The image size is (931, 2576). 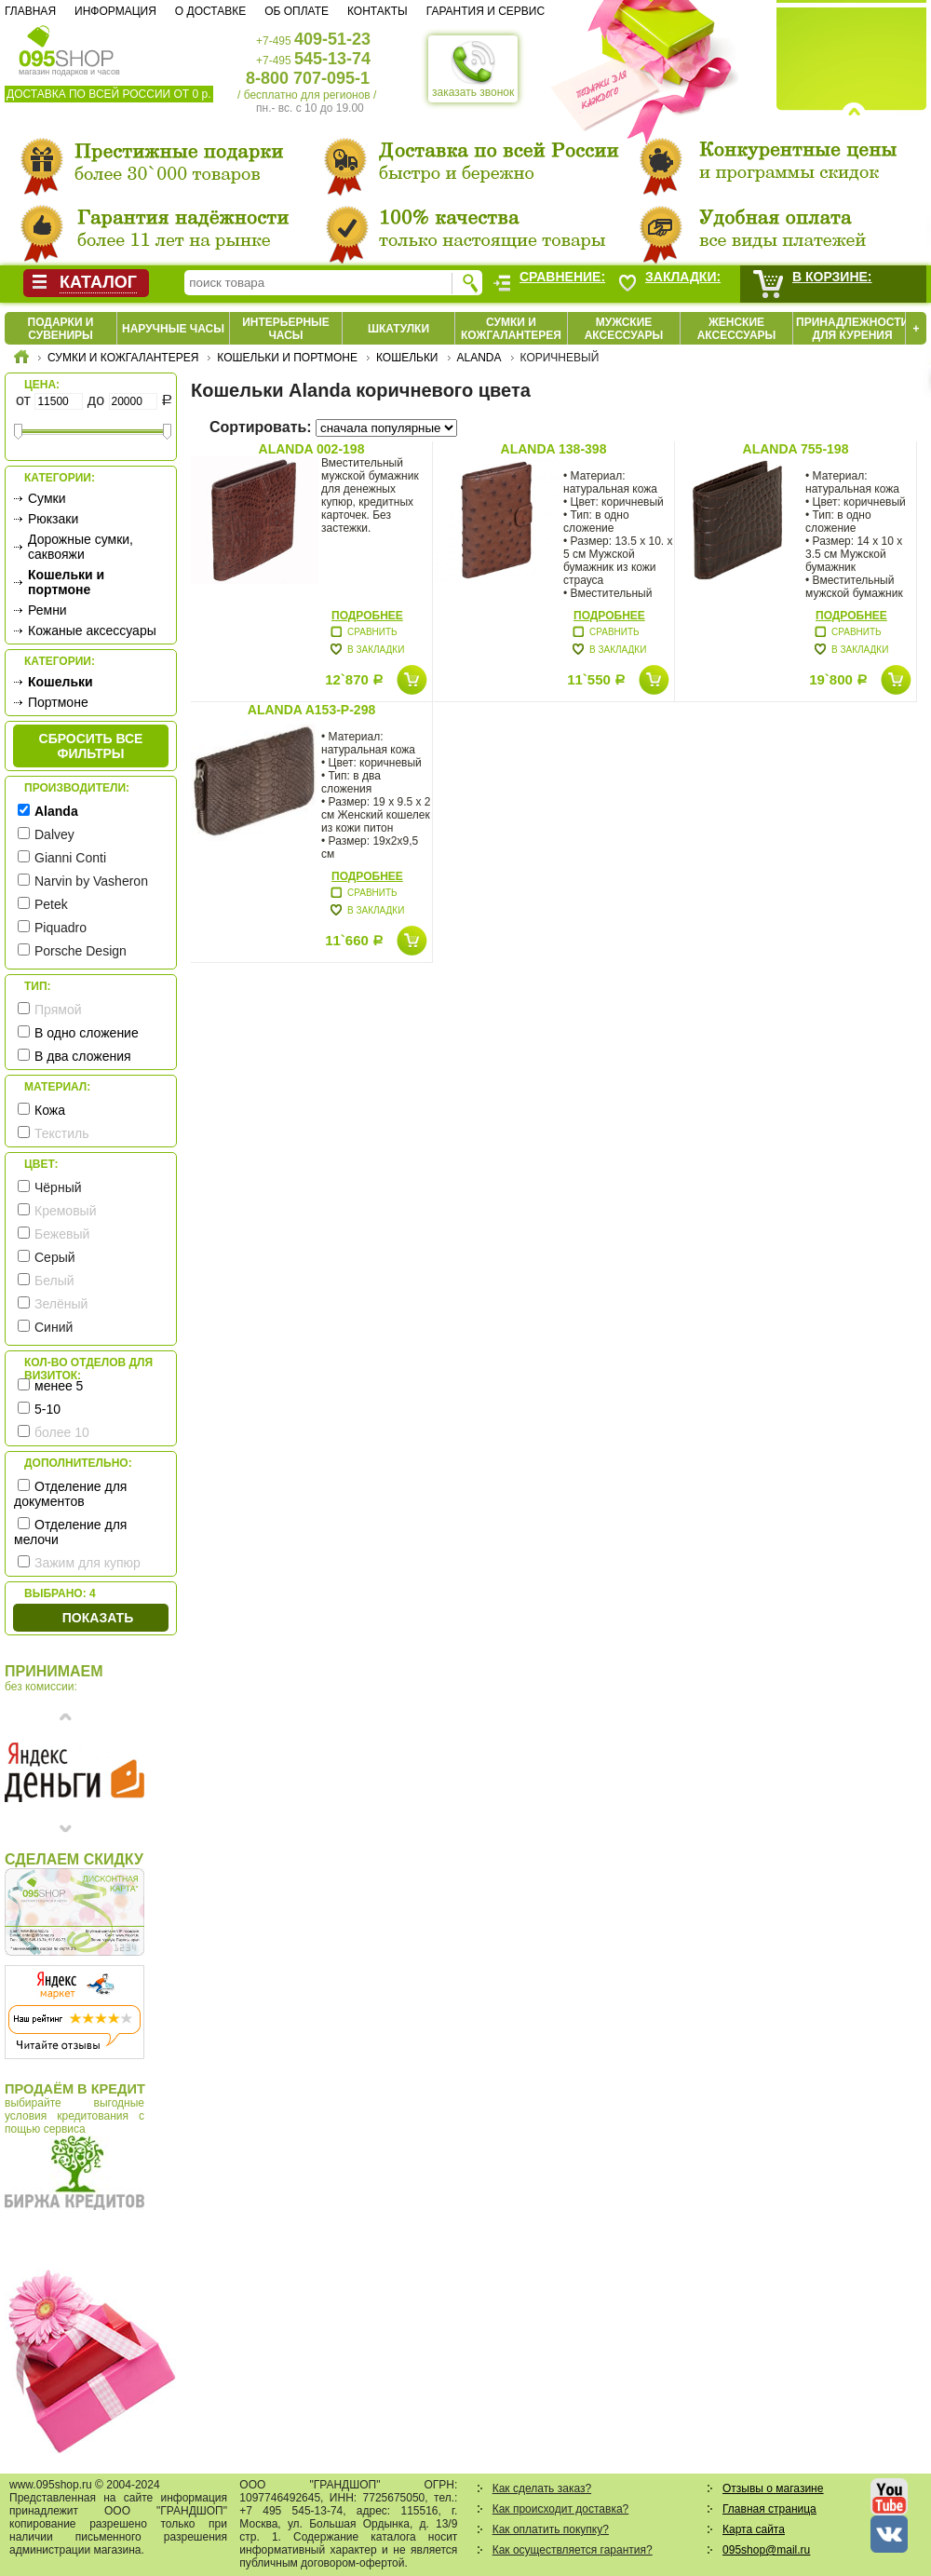 I want to click on Чёрный, so click(x=58, y=1187).